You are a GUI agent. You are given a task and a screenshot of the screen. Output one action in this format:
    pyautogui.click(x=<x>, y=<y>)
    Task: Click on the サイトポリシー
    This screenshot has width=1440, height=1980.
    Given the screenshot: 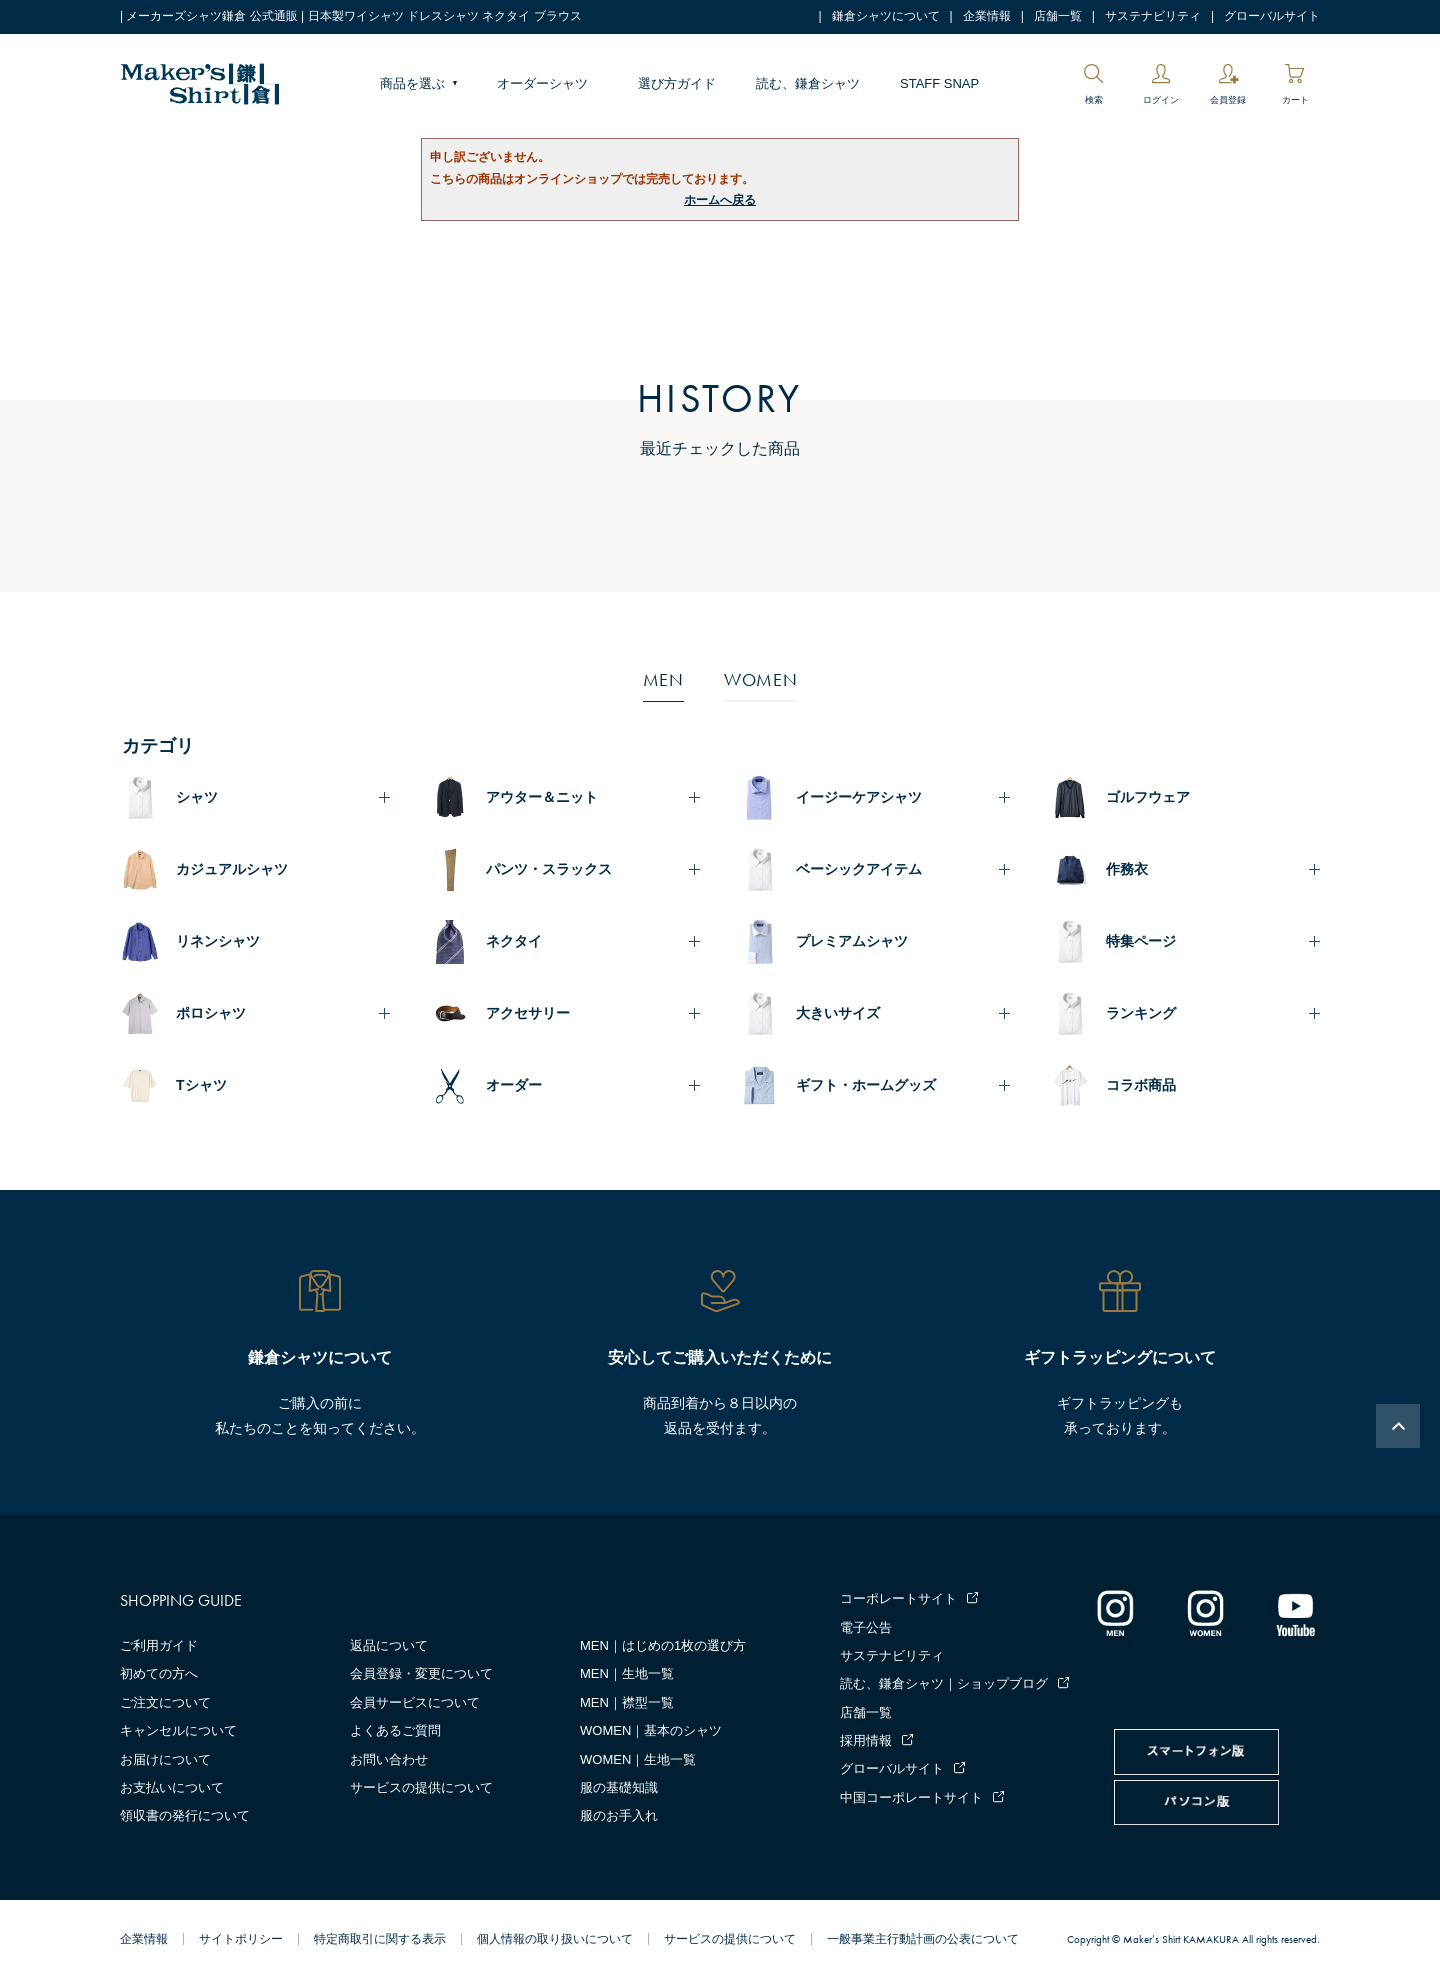 What is the action you would take?
    pyautogui.click(x=241, y=1939)
    